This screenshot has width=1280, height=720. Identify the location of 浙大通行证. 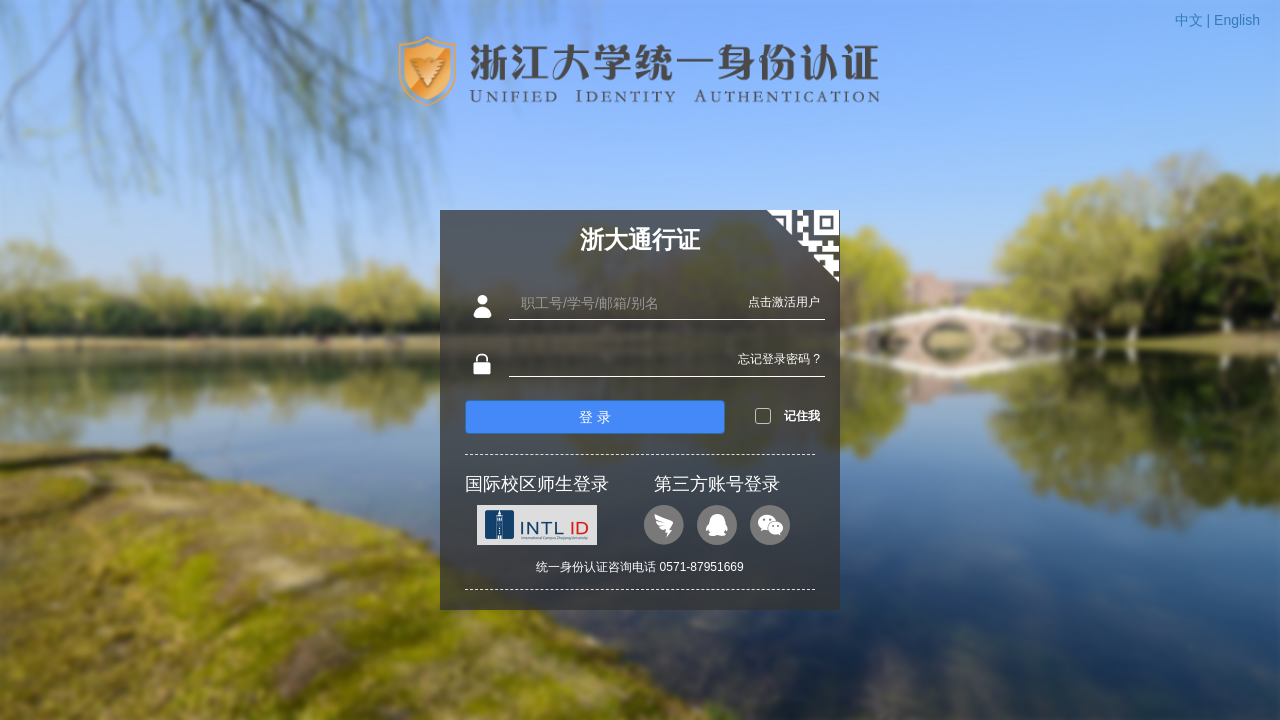
(640, 239).